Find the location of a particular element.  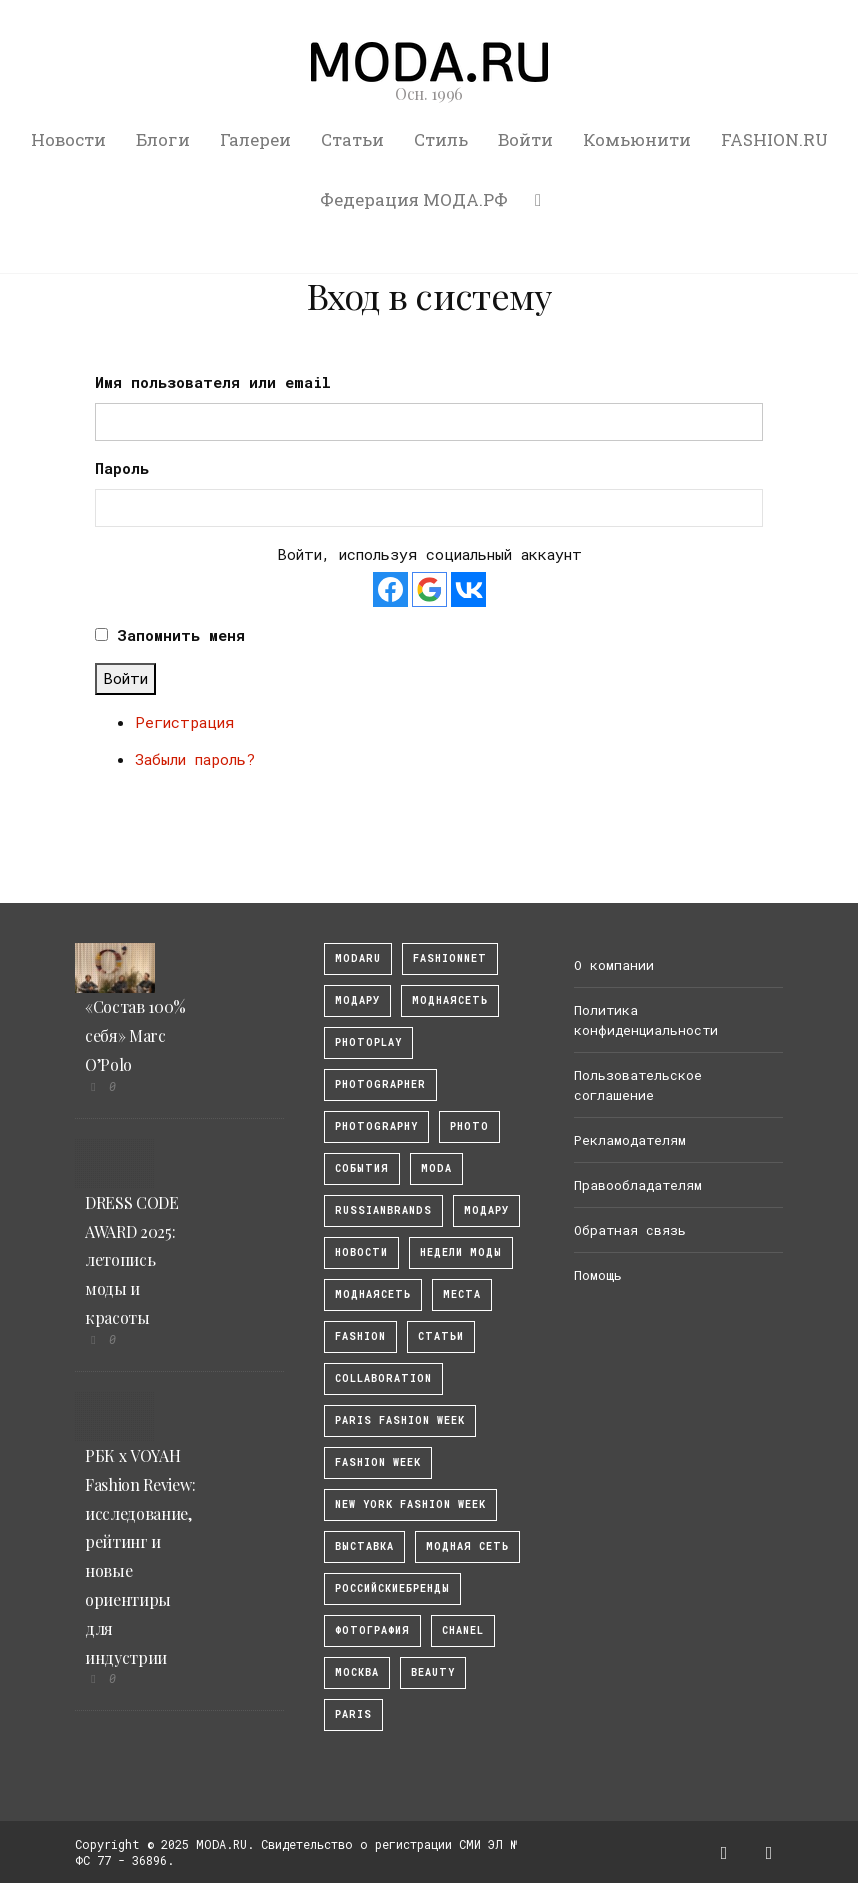

modaru is located at coordinates (358, 958).